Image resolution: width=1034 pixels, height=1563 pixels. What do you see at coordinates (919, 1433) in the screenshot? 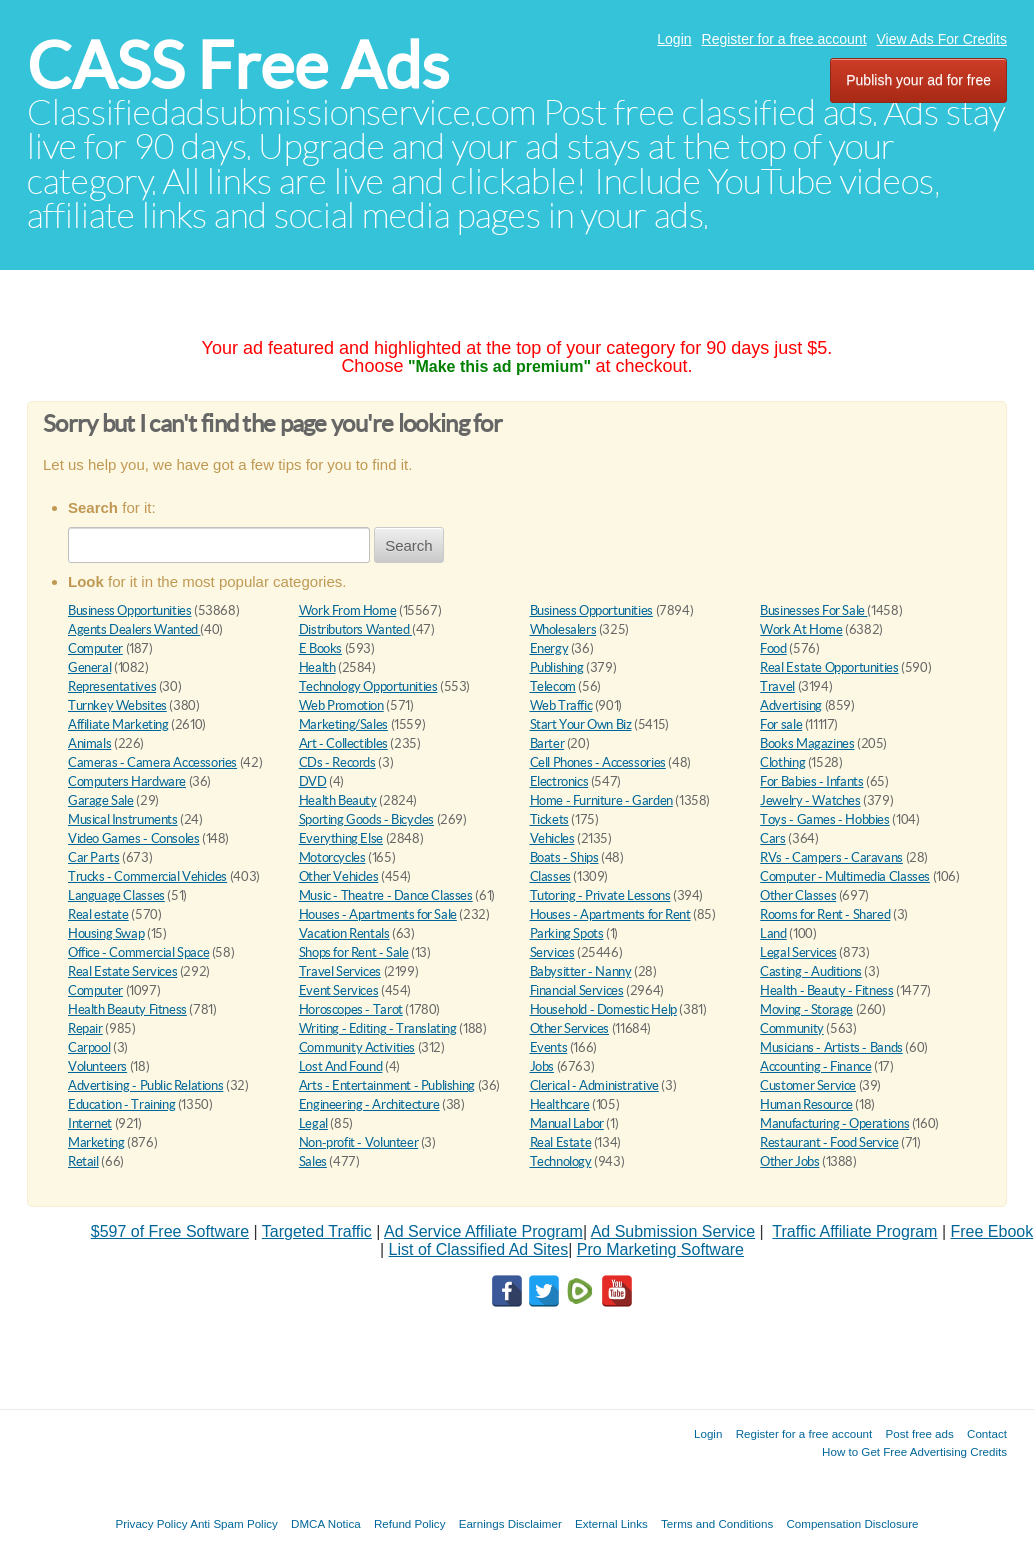
I see `Post free ads` at bounding box center [919, 1433].